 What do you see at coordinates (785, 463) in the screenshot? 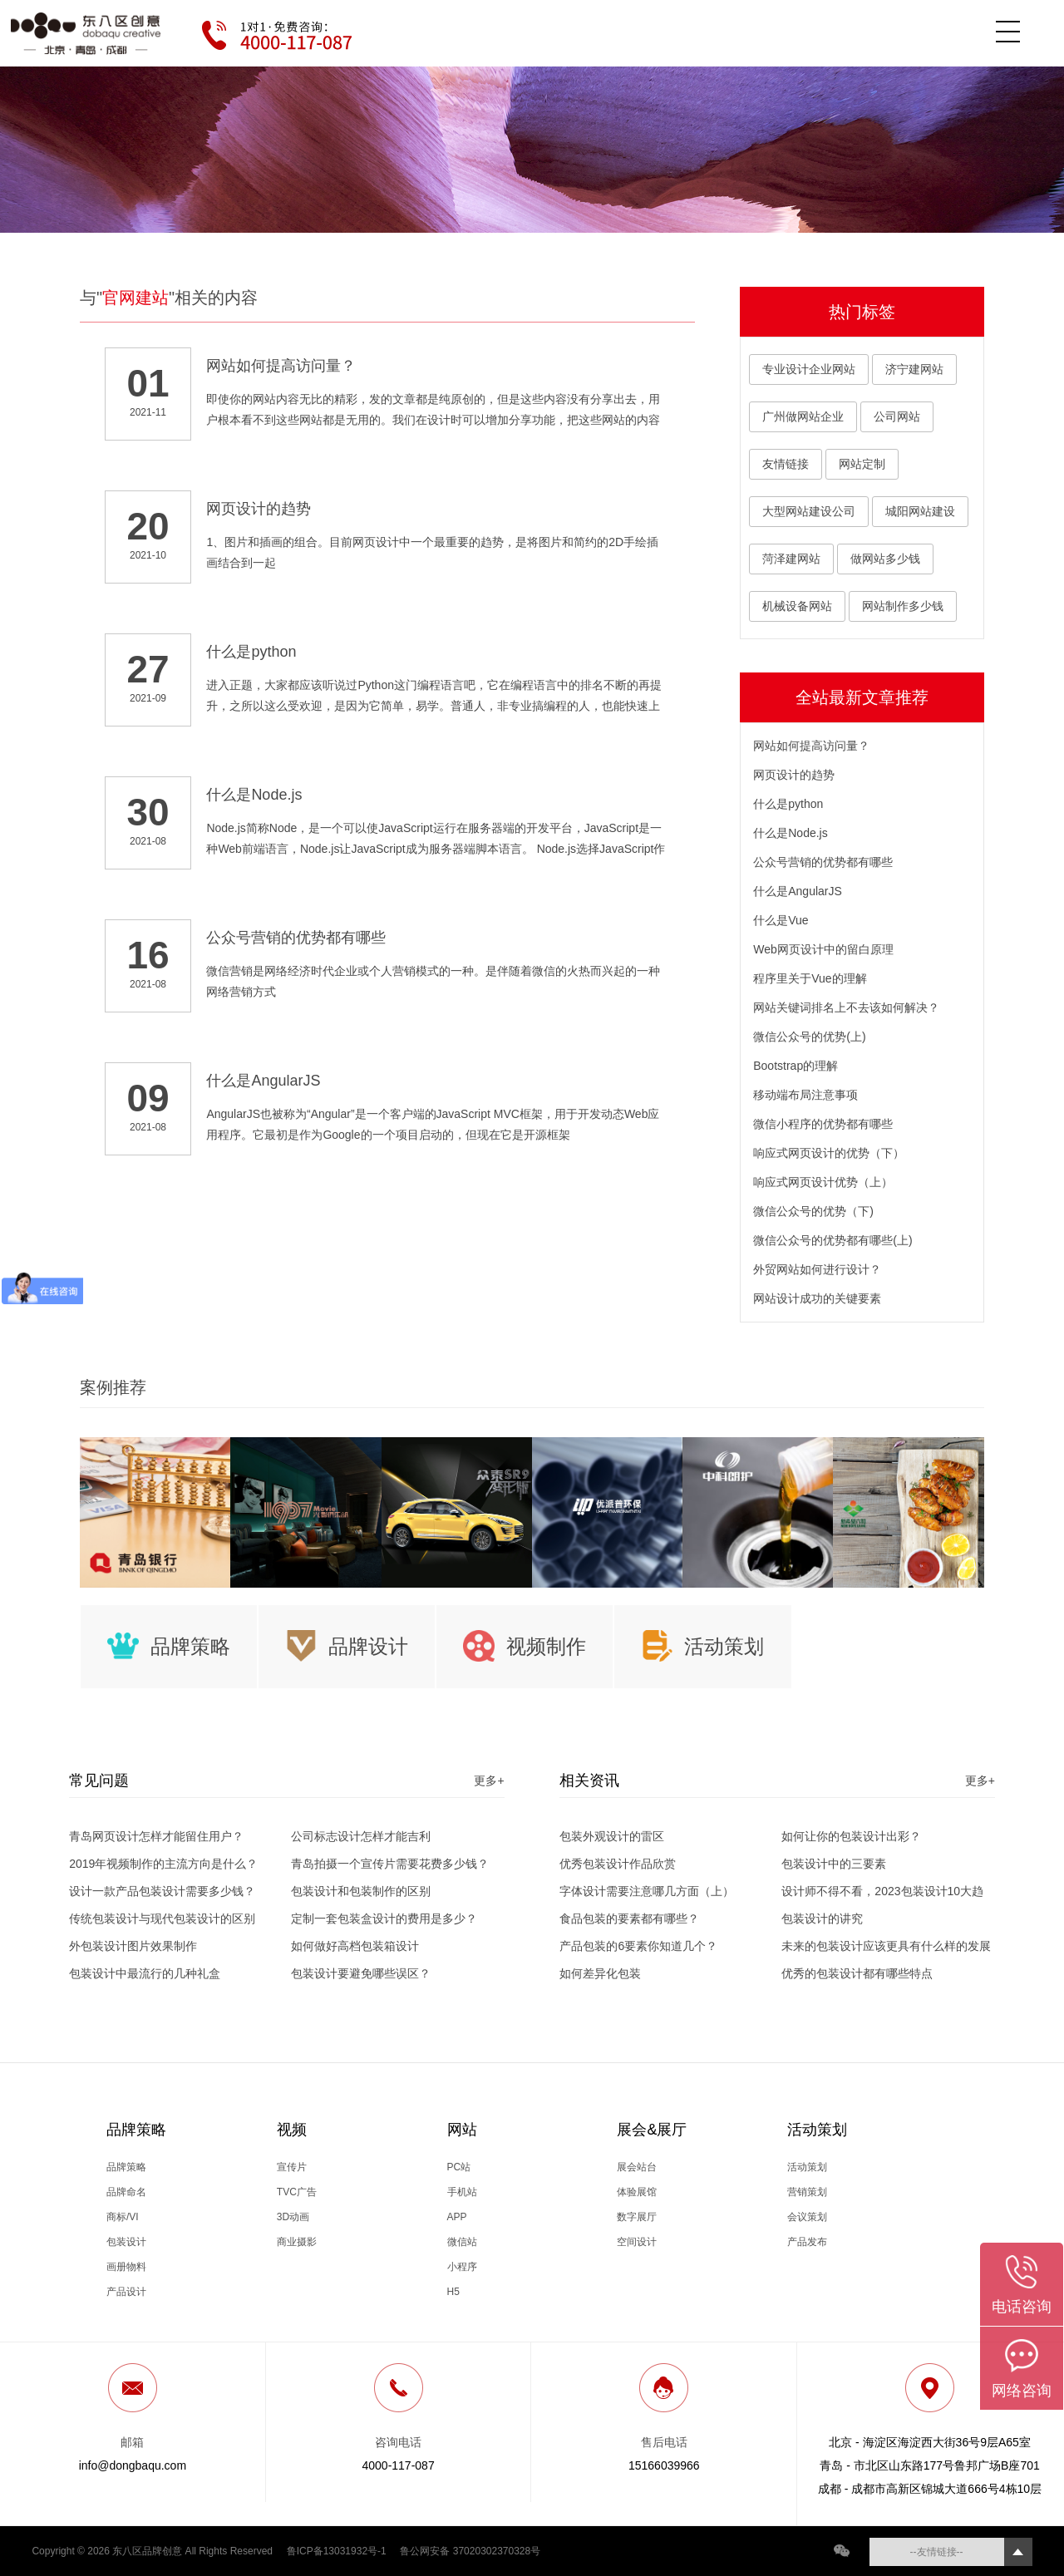
I see `友情链接` at bounding box center [785, 463].